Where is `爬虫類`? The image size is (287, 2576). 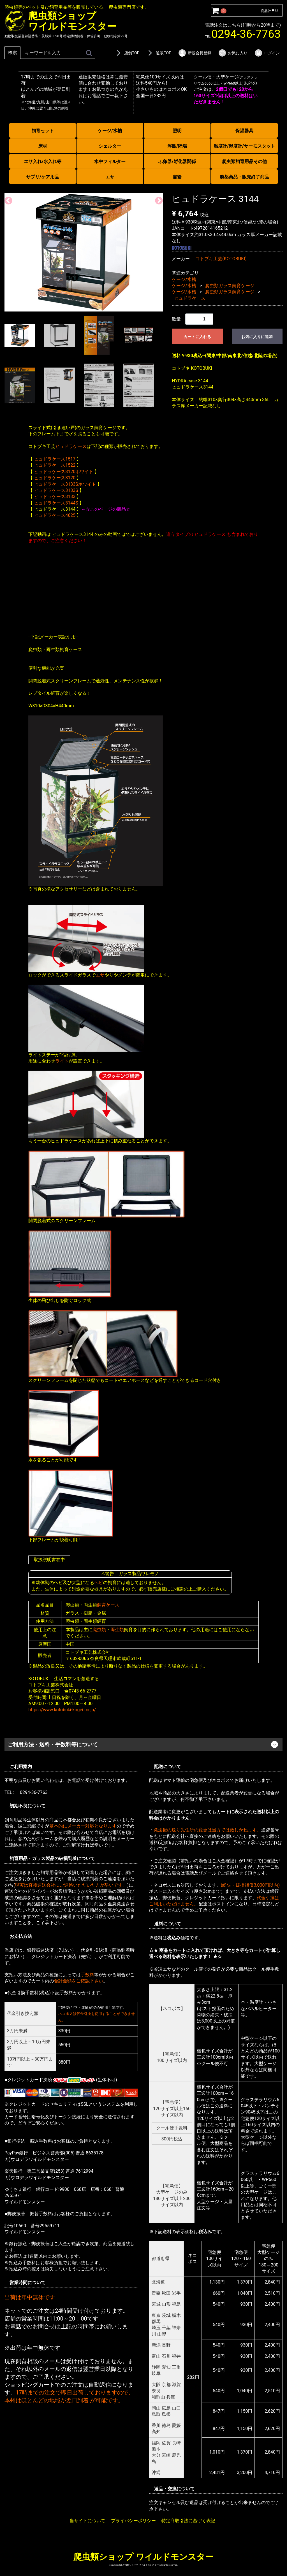
爬虫類 is located at coordinates (99, 1629).